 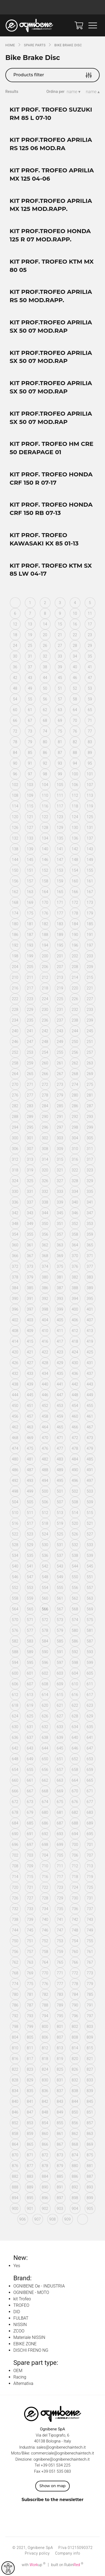 I want to click on ZCOO, so click(x=18, y=2331).